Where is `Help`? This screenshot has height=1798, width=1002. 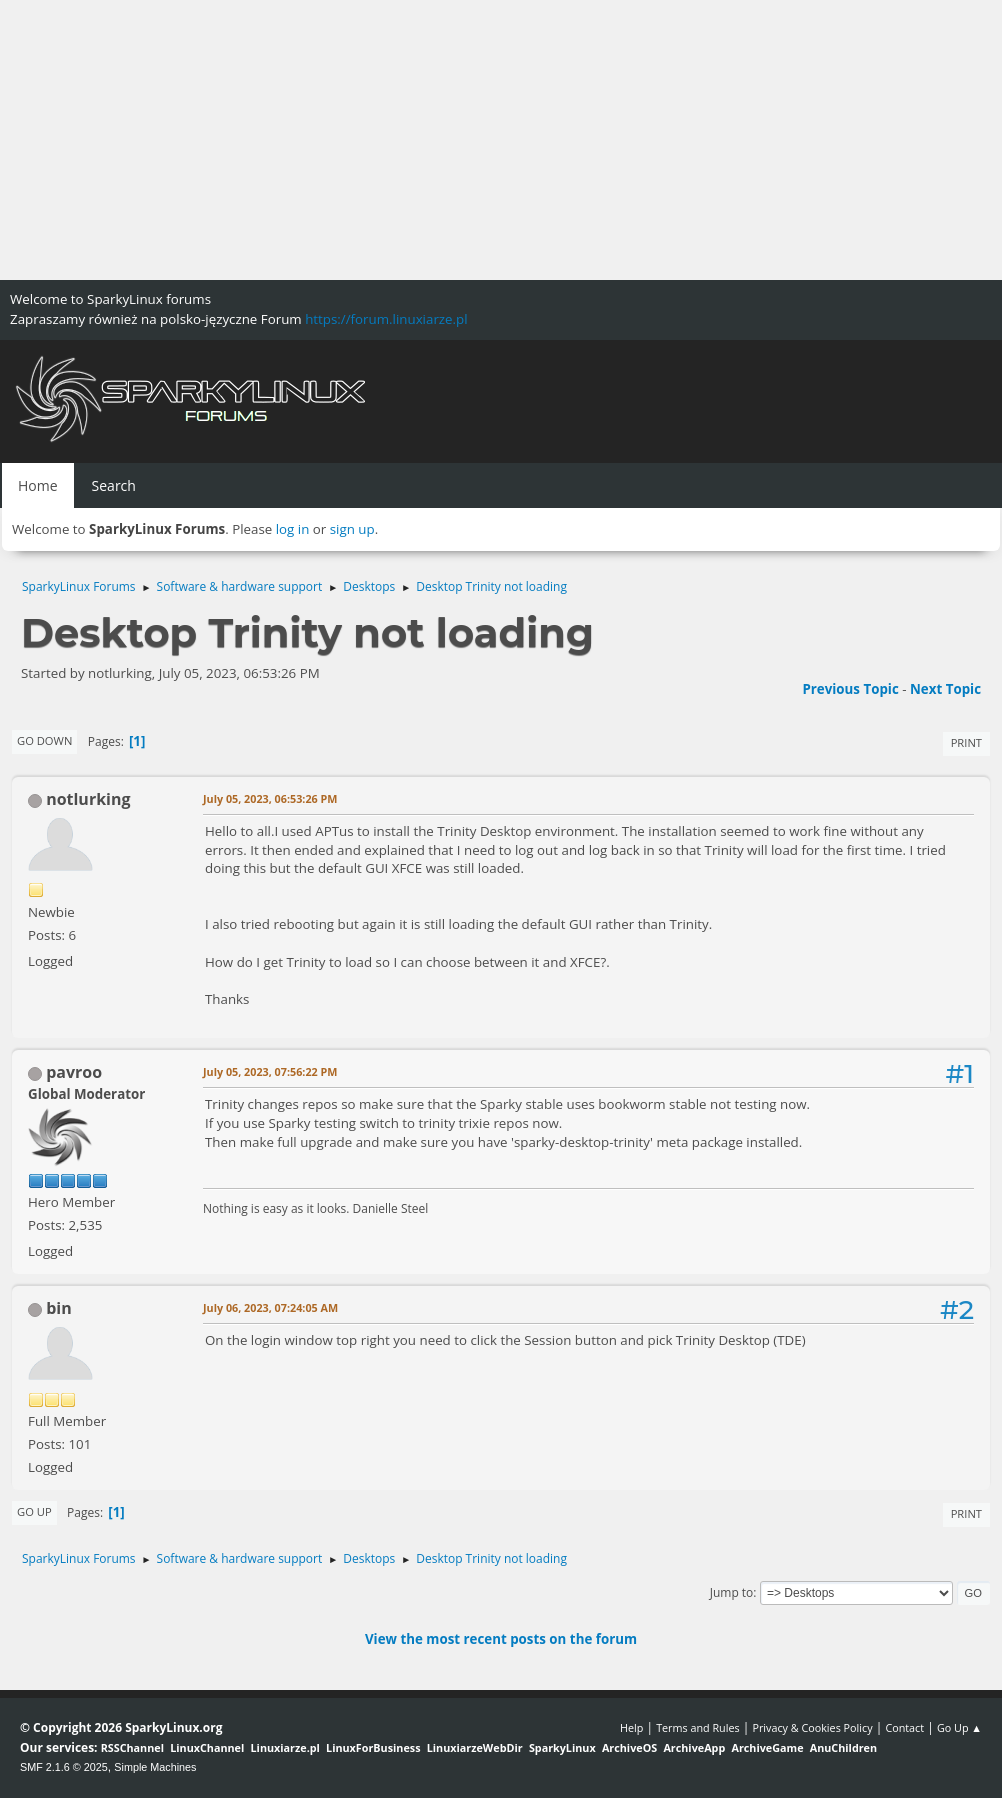 Help is located at coordinates (631, 1727).